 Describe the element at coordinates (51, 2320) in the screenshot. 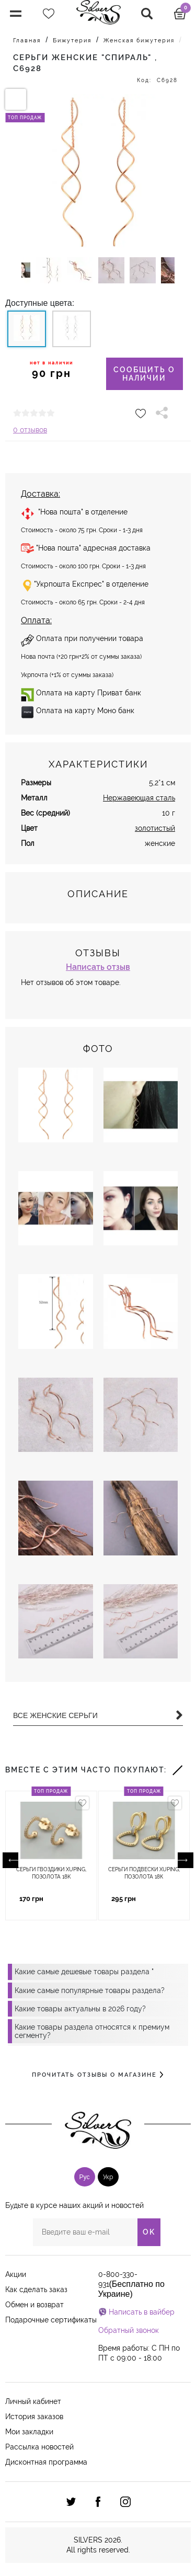

I see `Подарочные сертификаты` at that location.